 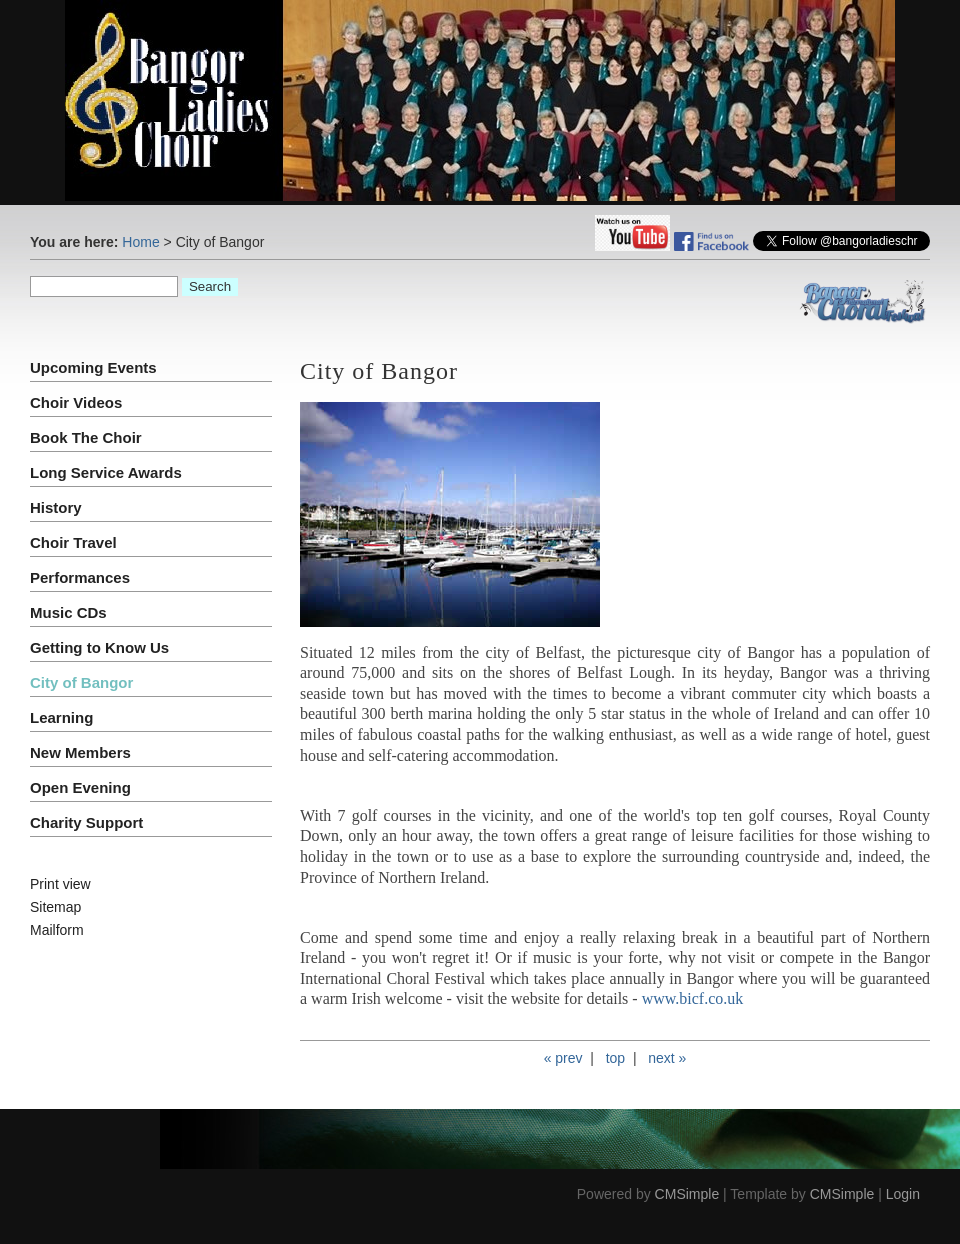 I want to click on www.bicf.co.uk, so click(x=693, y=998).